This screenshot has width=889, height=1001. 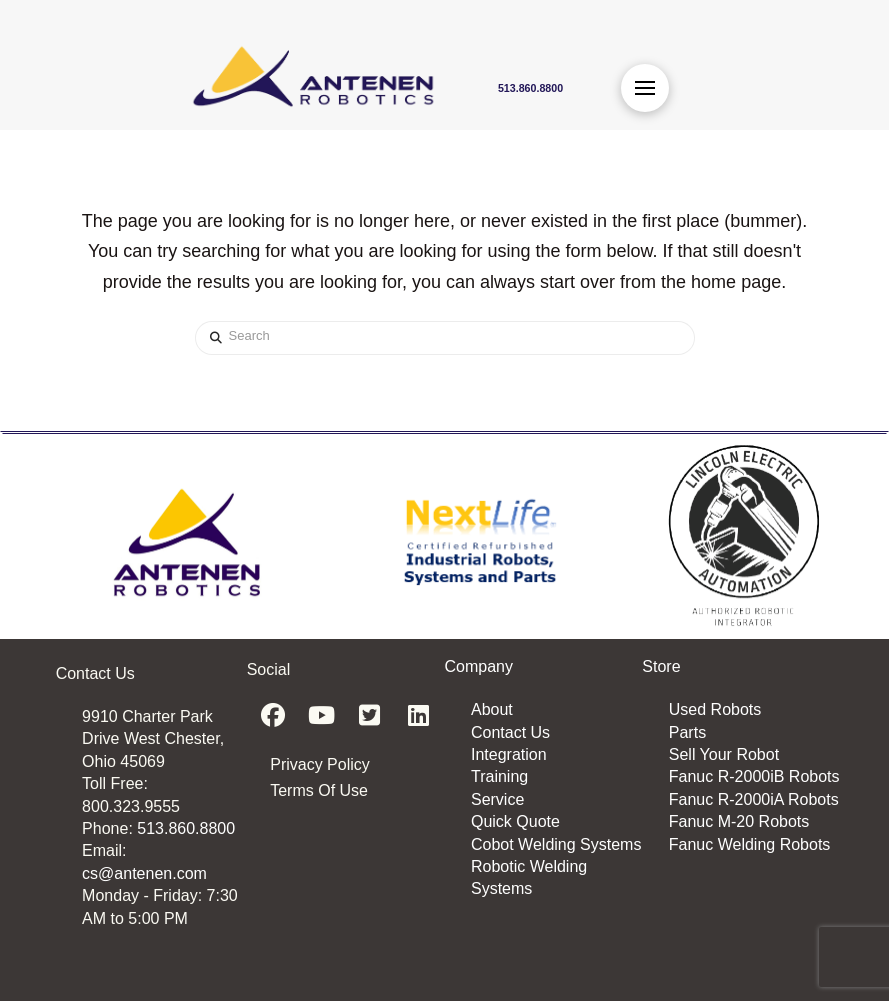 What do you see at coordinates (739, 821) in the screenshot?
I see `Fanuc M-20 Robots` at bounding box center [739, 821].